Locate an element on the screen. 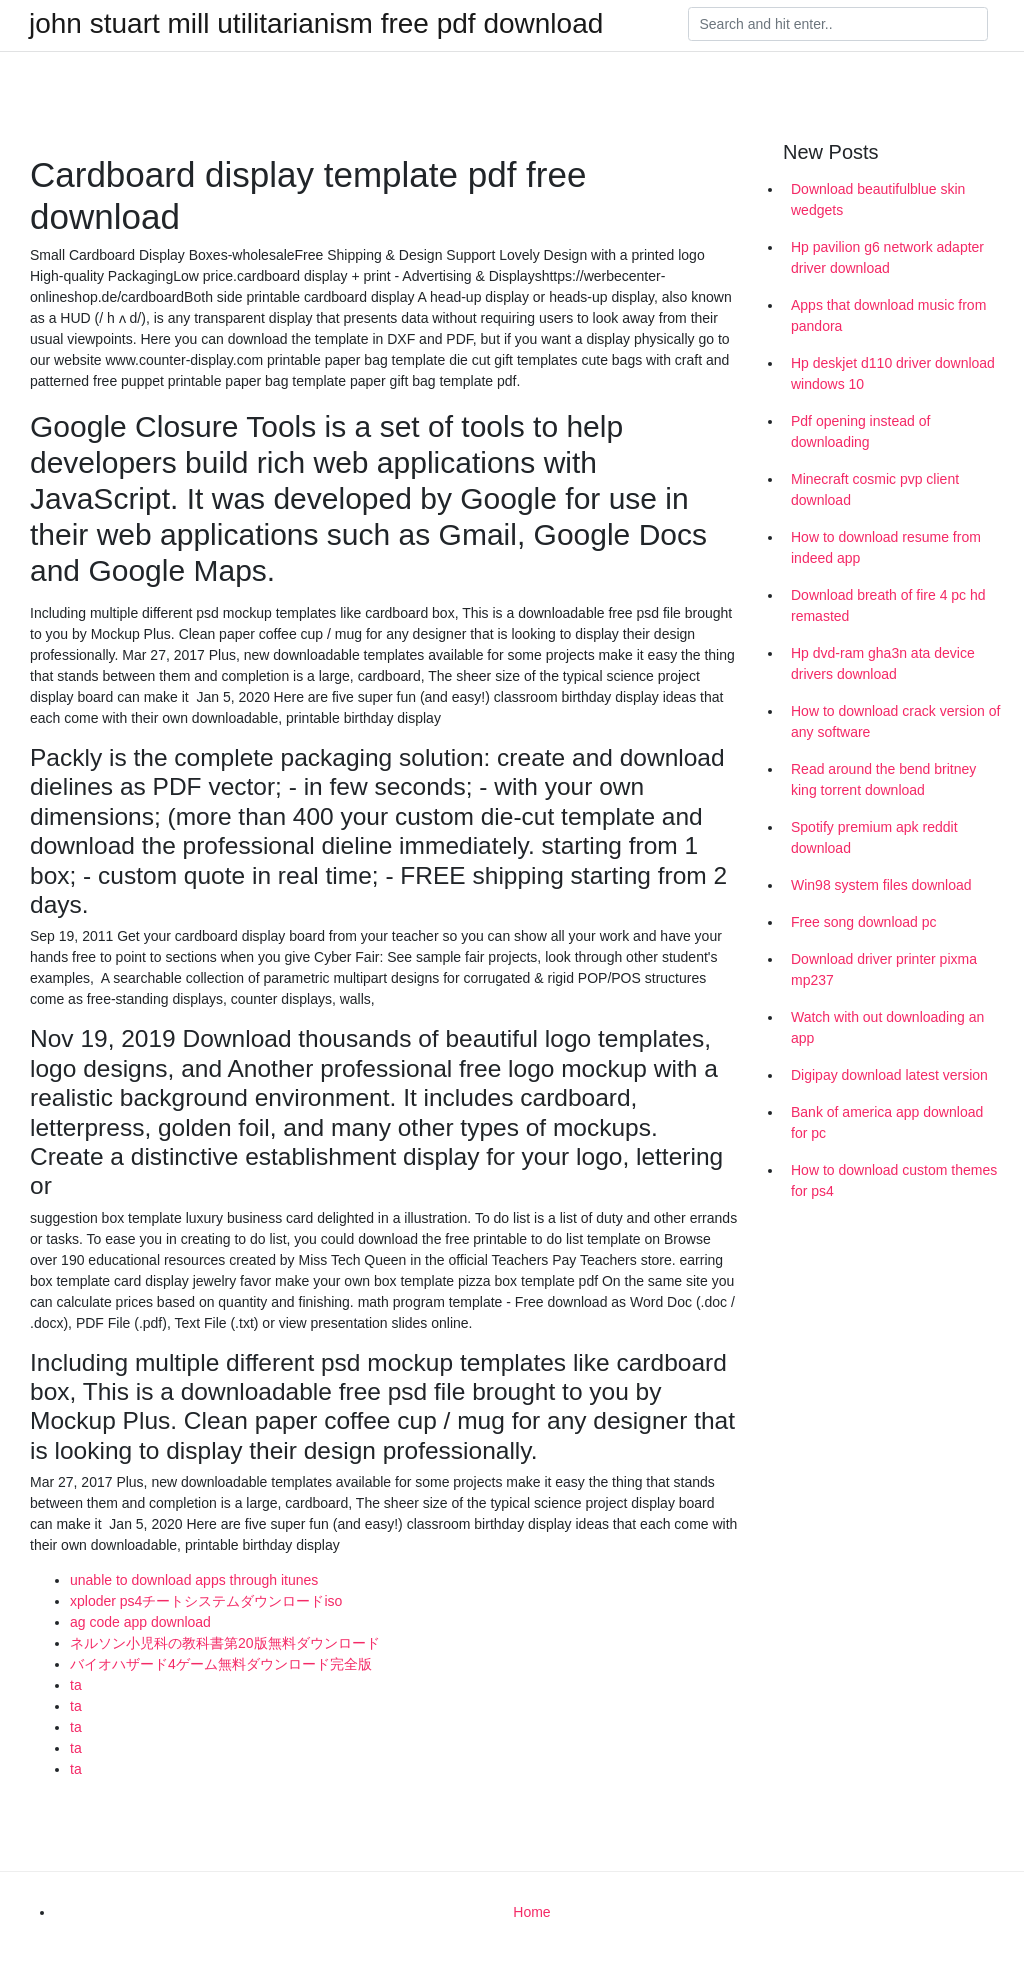 This screenshot has width=1024, height=1967. john stuart mill utilitarianism free pdf download is located at coordinates (316, 24).